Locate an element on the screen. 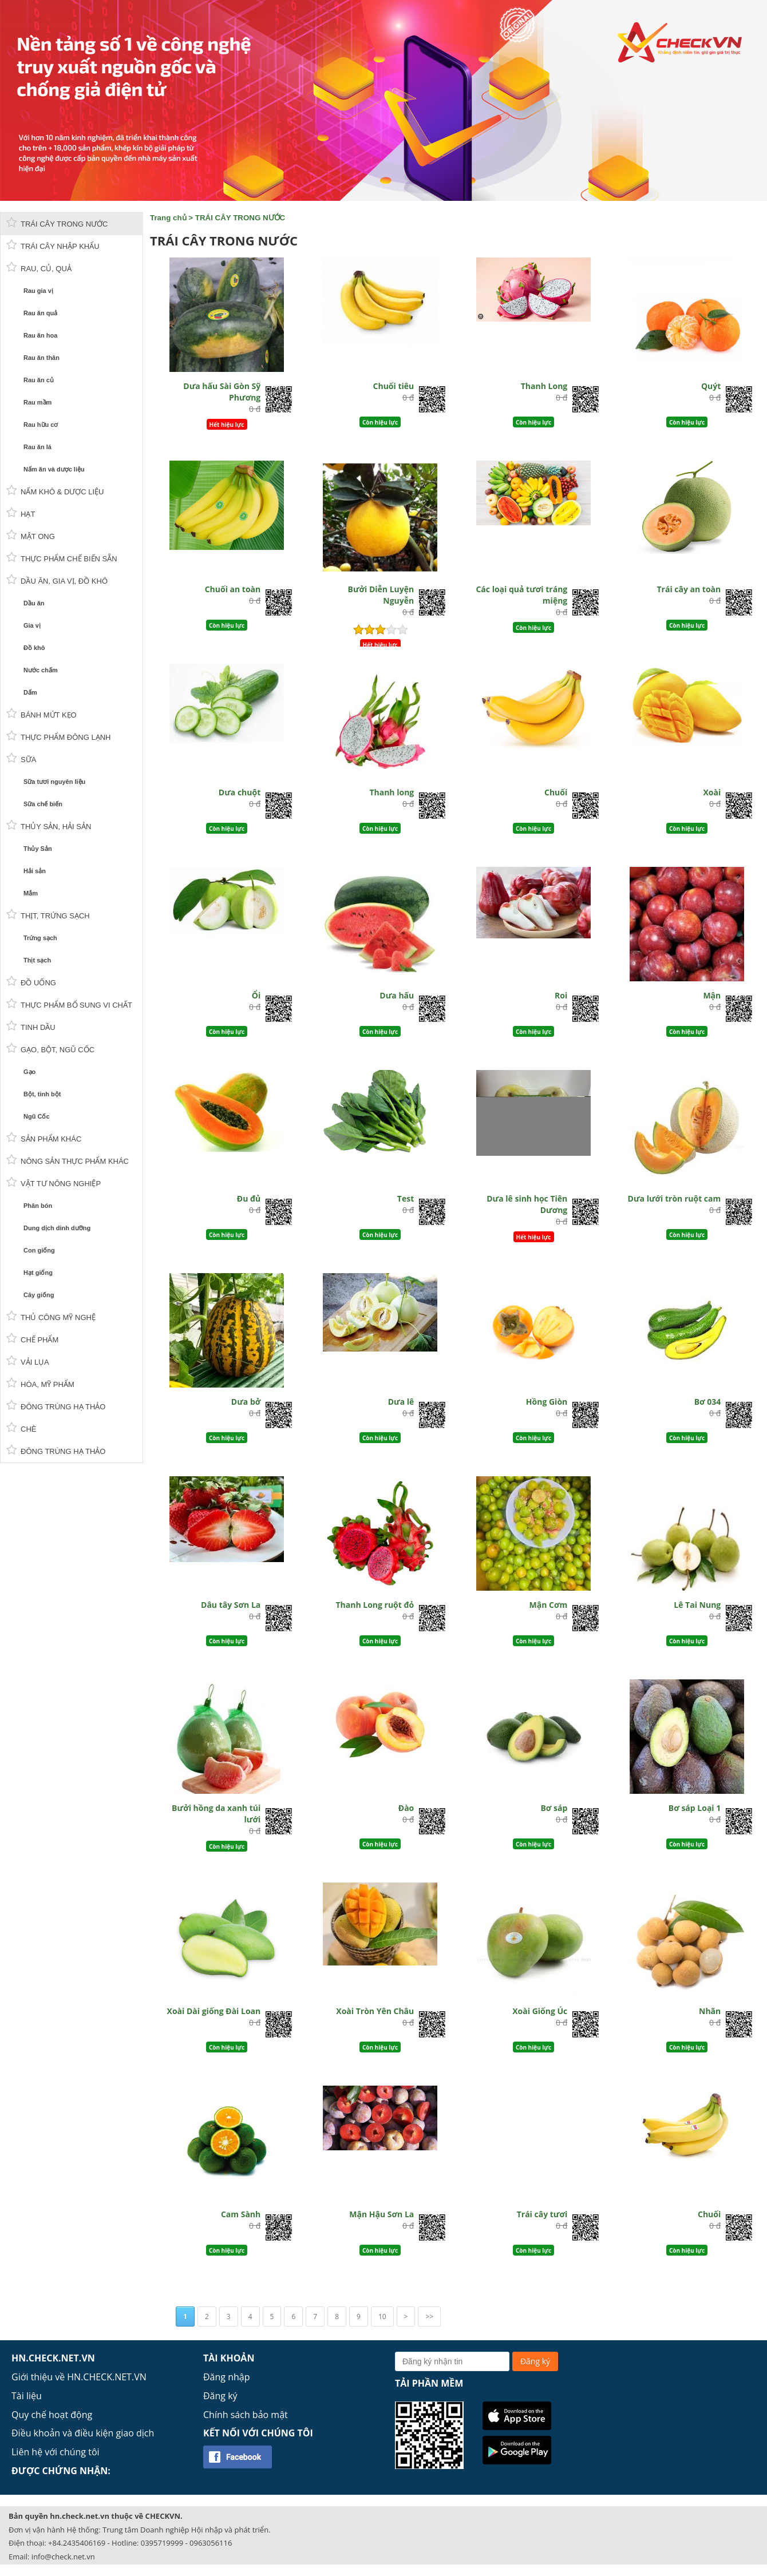 The height and width of the screenshot is (2576, 767). Trái cây an toàn is located at coordinates (689, 589).